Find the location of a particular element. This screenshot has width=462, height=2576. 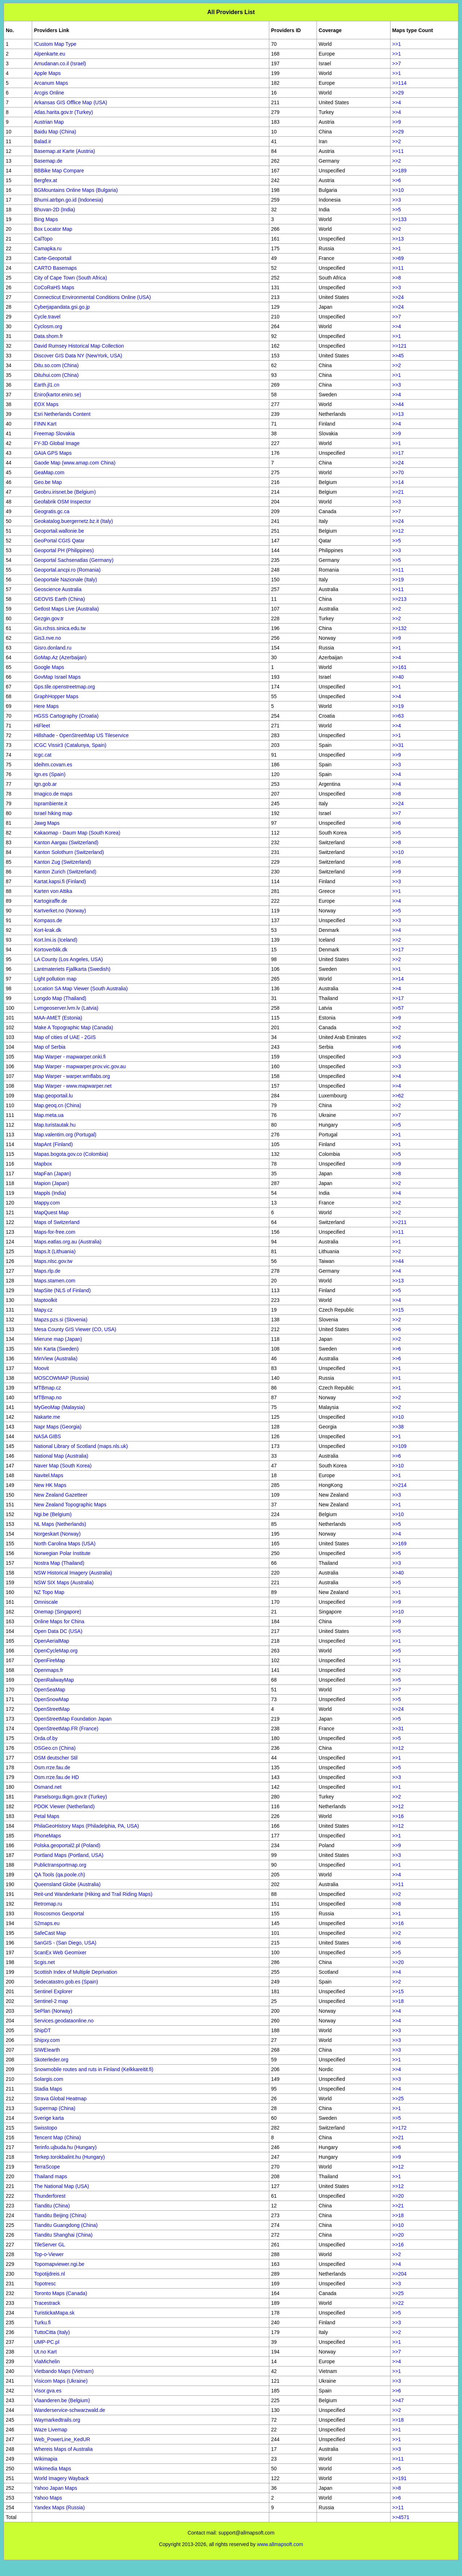

Sentinel Explorer is located at coordinates (53, 1991).